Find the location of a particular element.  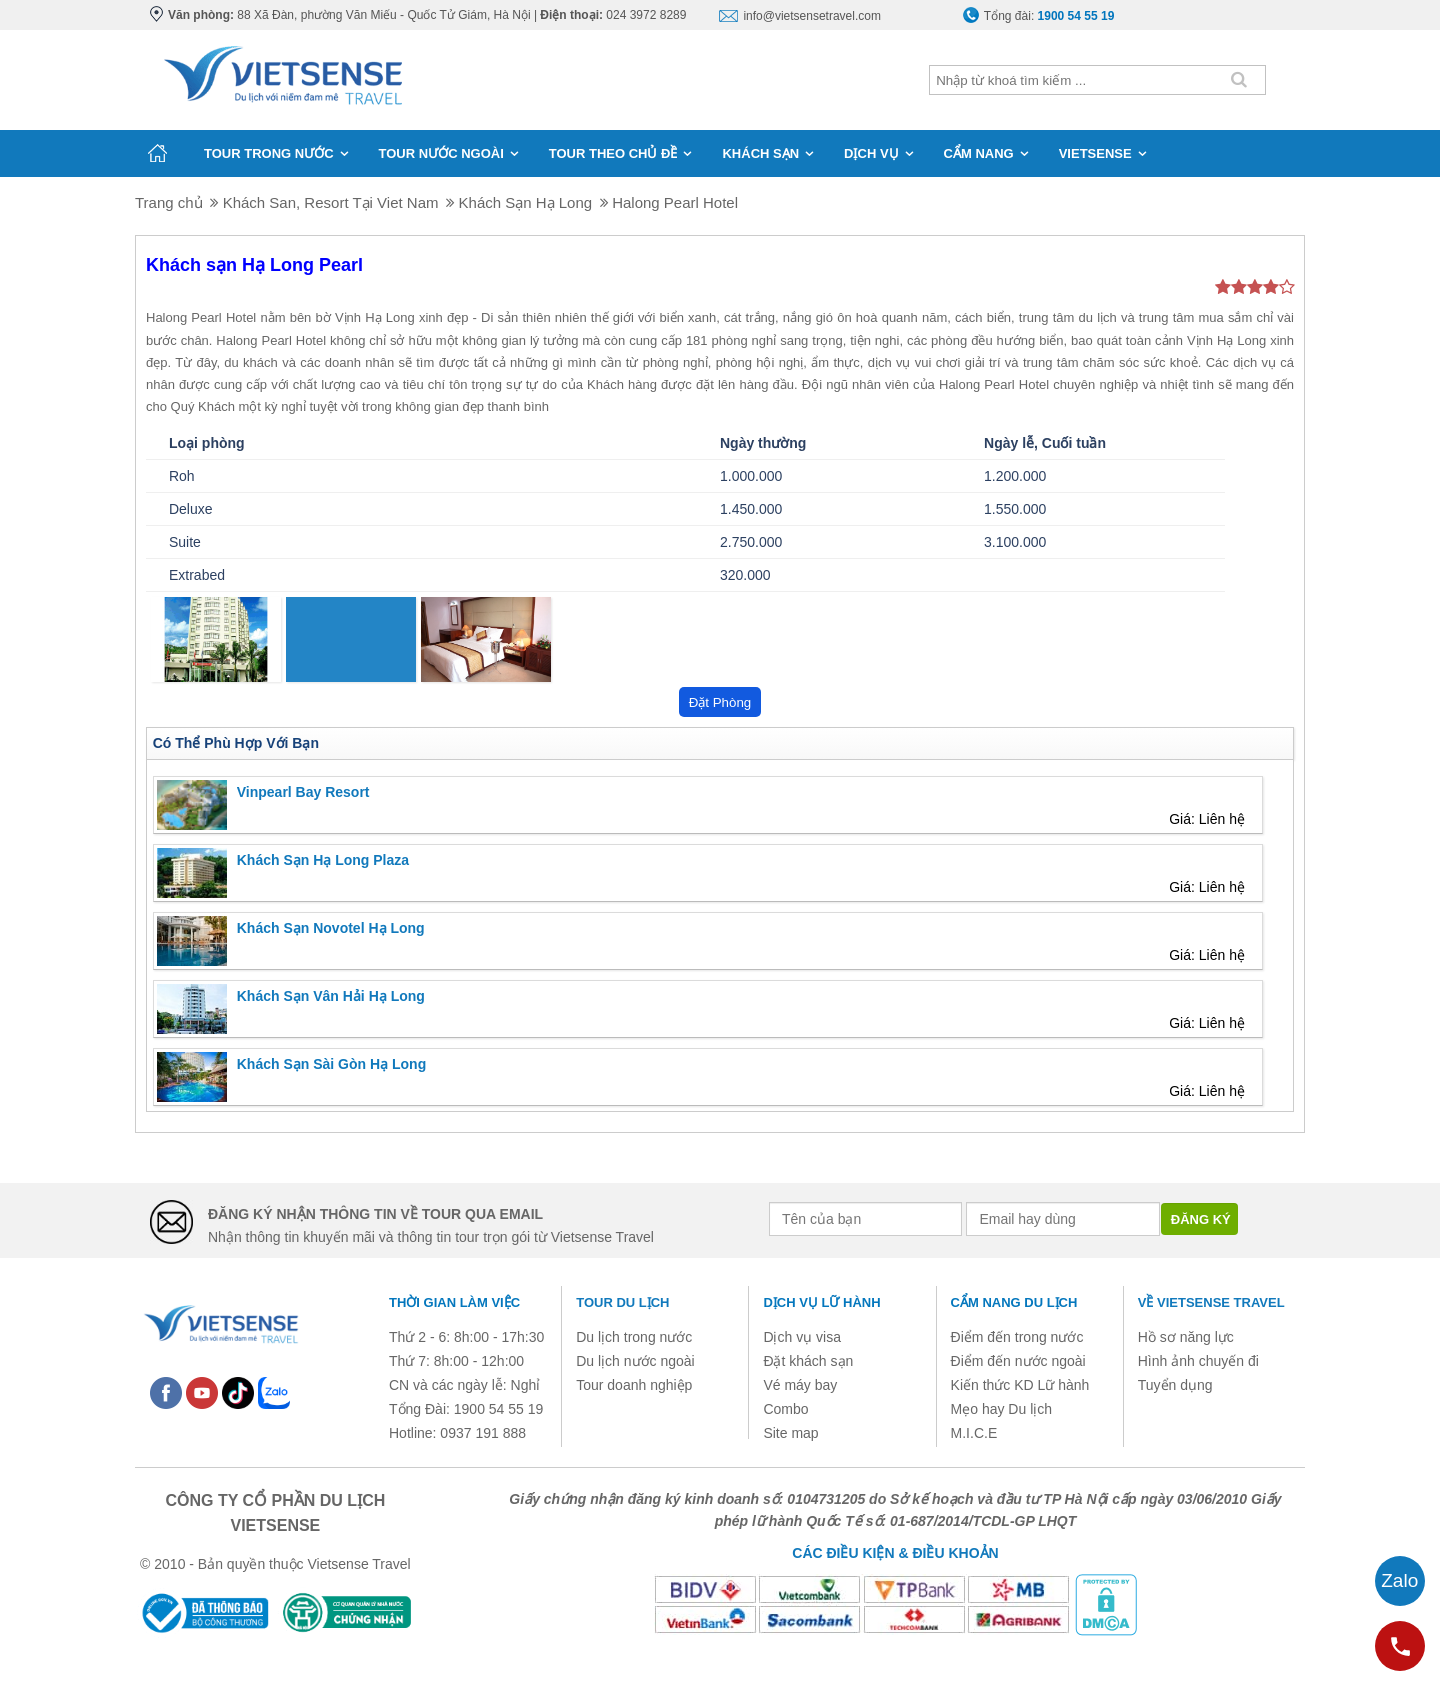

Về Vietsense Travel is located at coordinates (1211, 1302).